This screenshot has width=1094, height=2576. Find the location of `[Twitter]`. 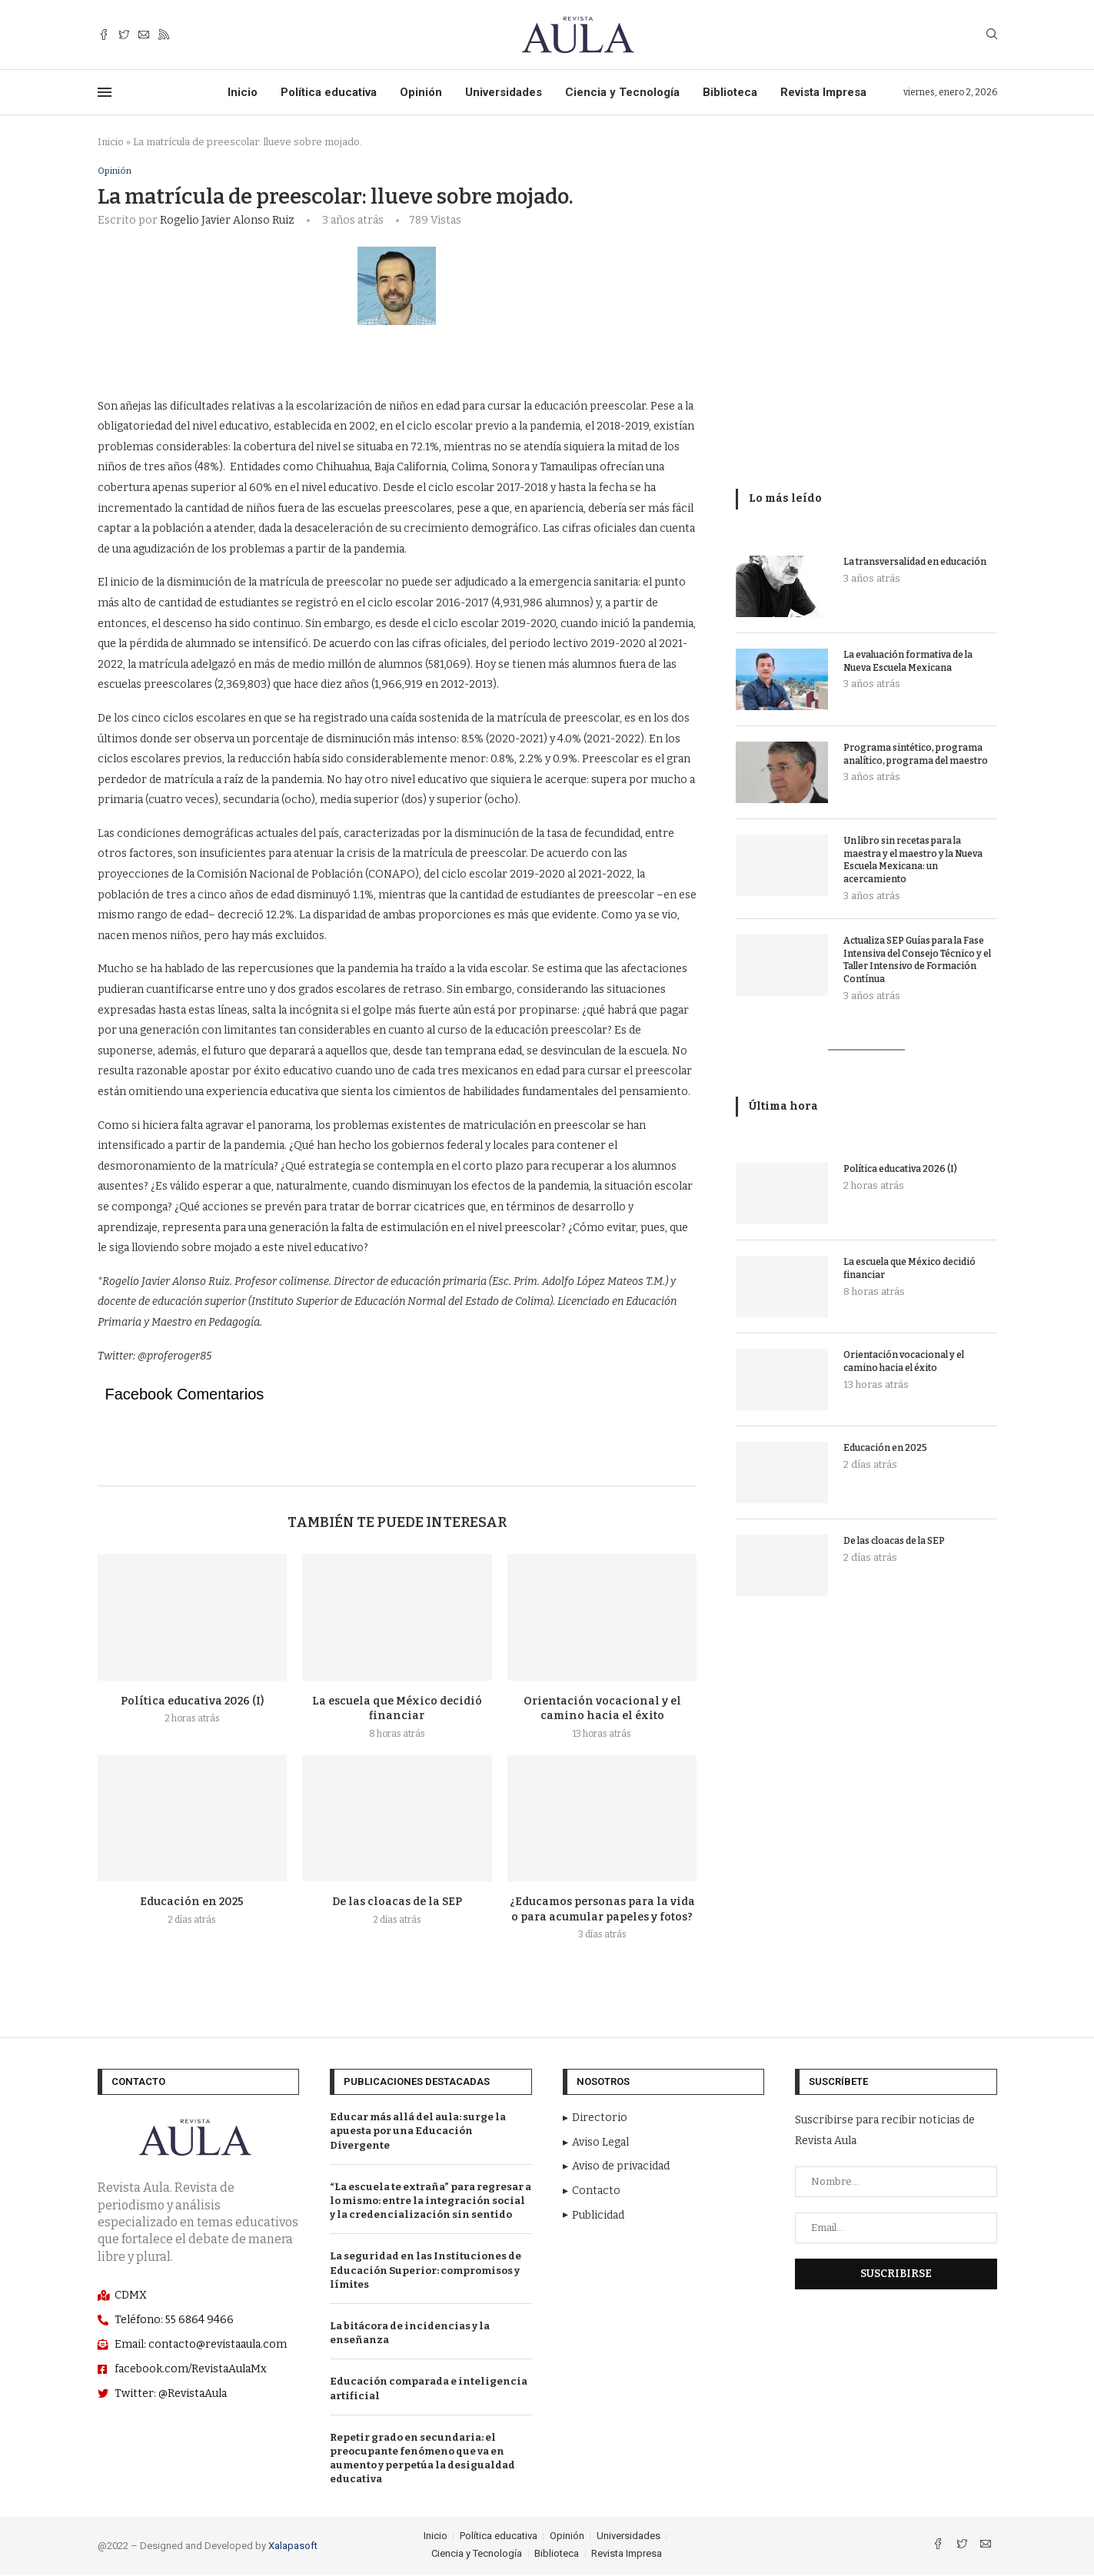

[Twitter] is located at coordinates (124, 34).